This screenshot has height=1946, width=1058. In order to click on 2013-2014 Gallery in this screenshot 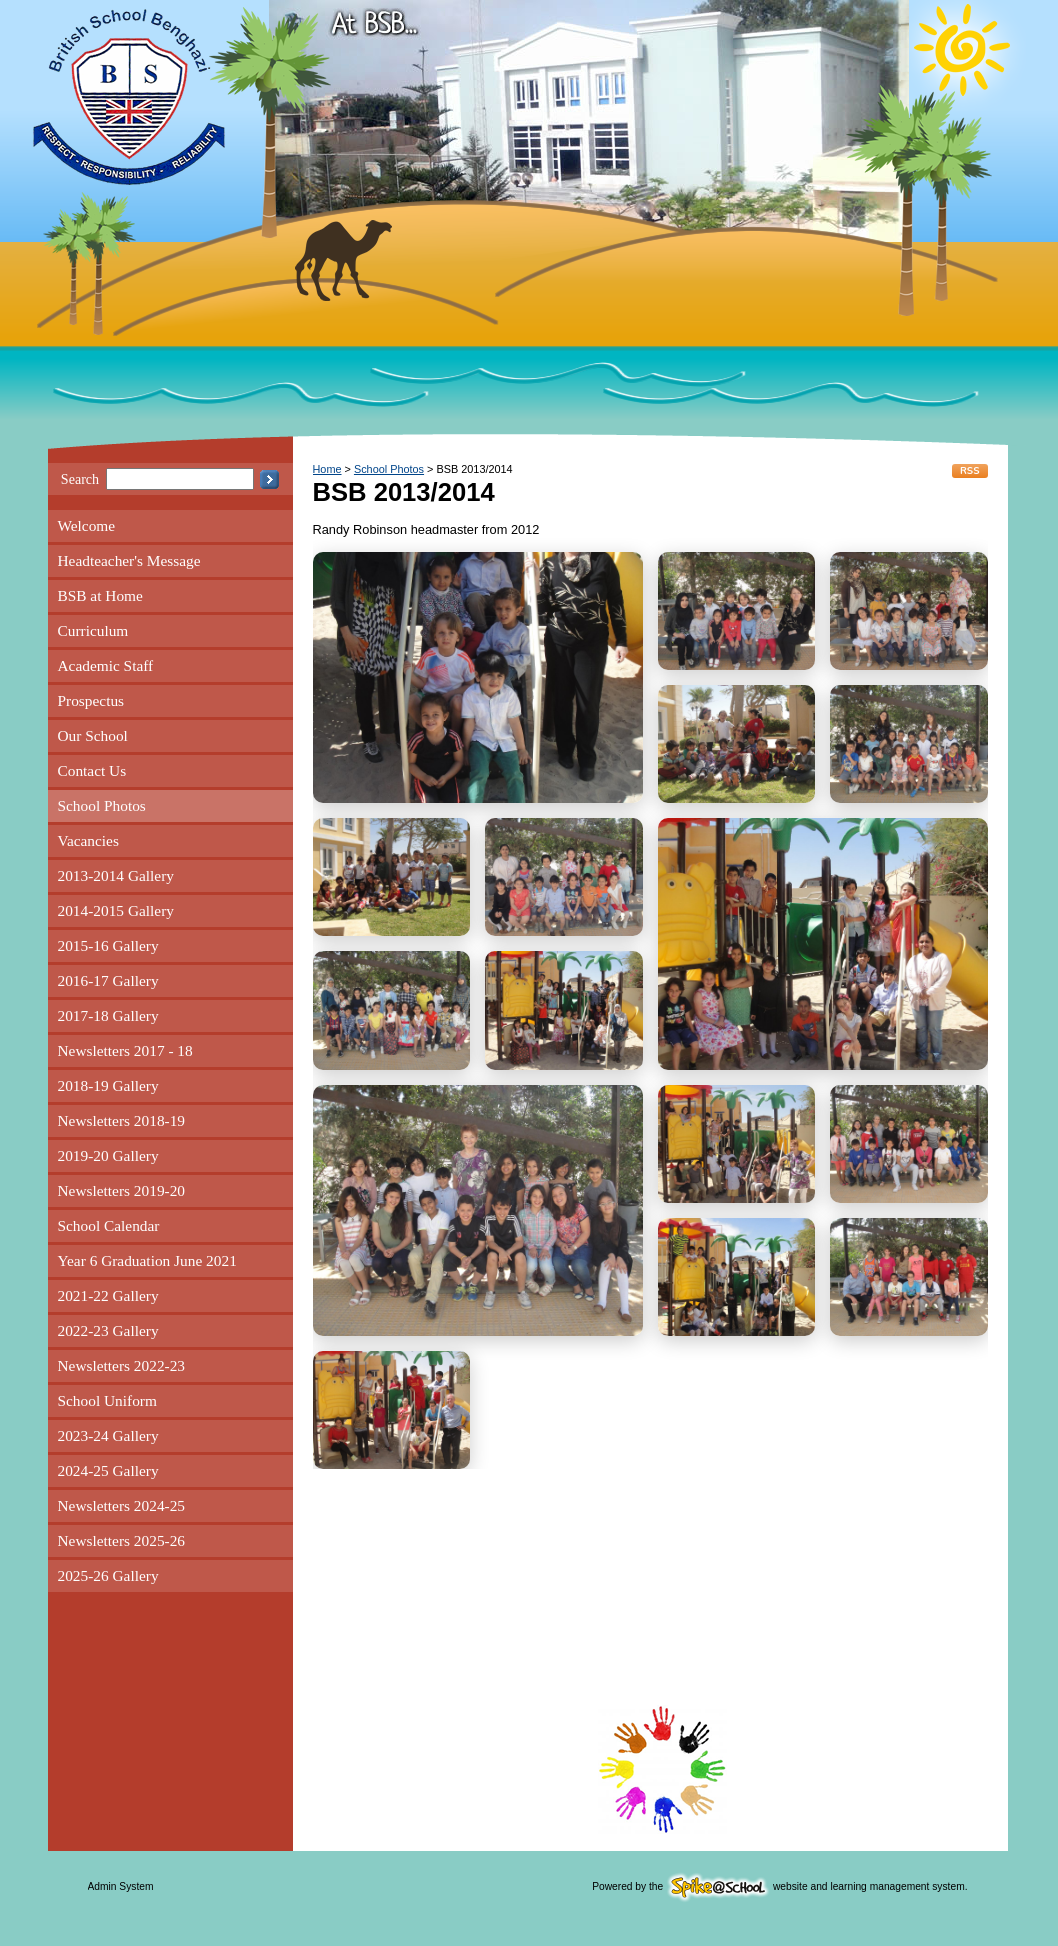, I will do `click(116, 875)`.